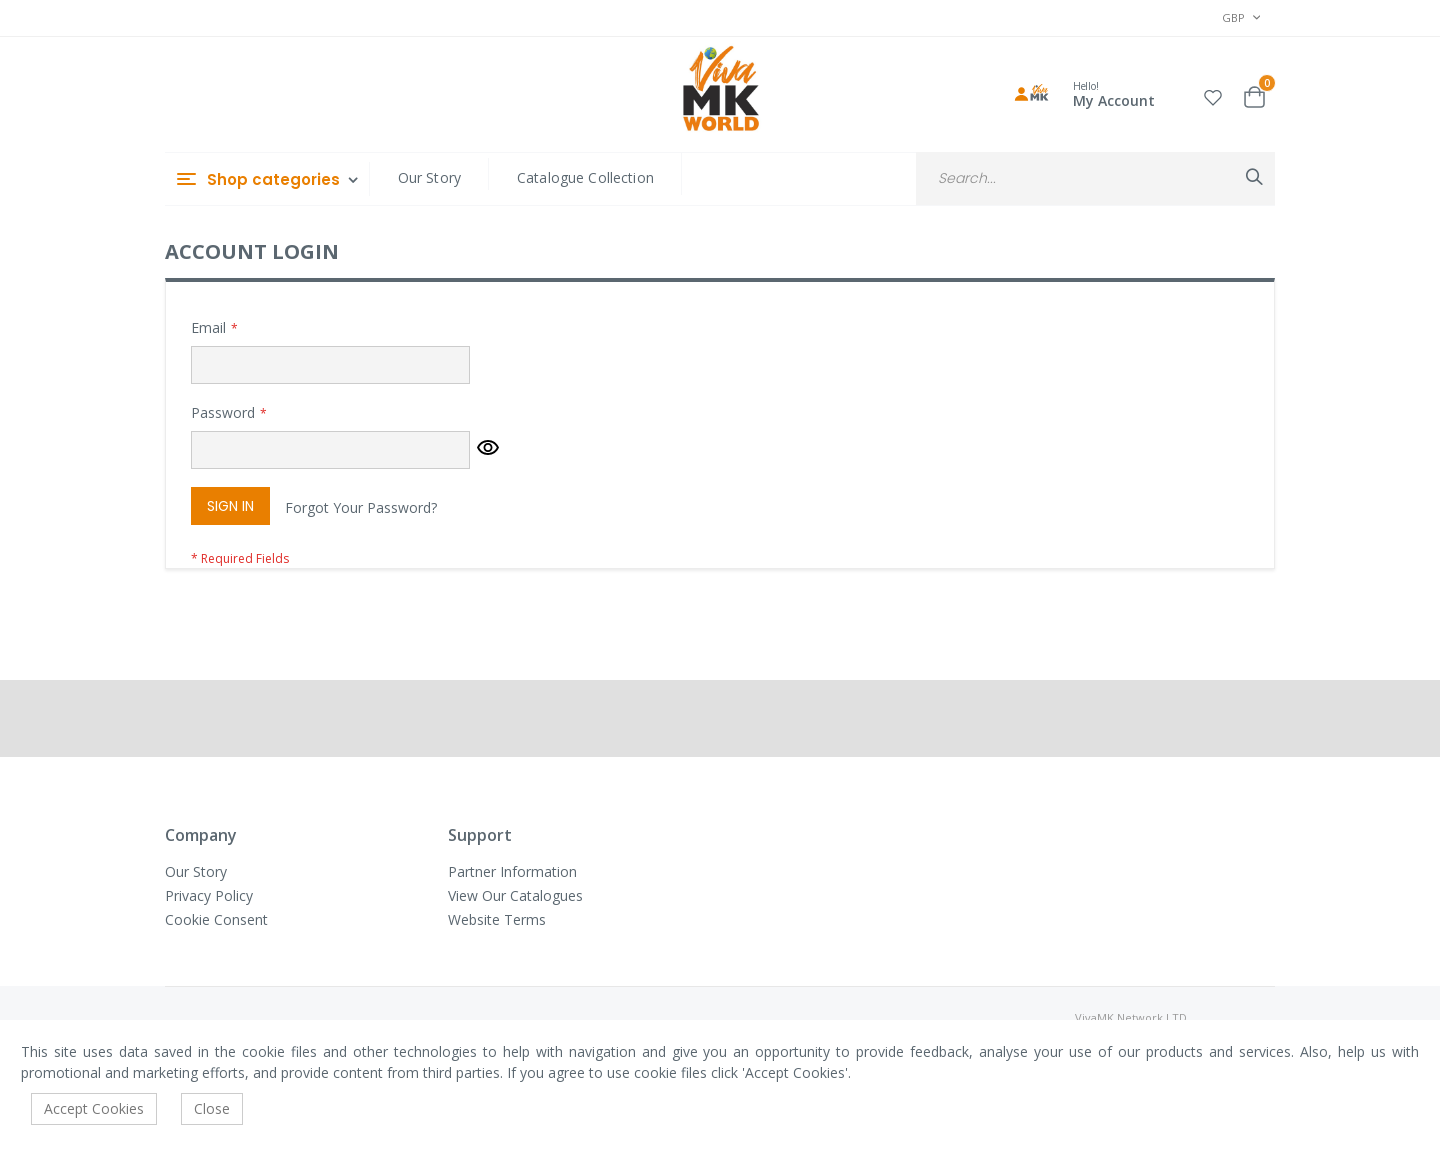 The height and width of the screenshot is (1156, 1440). I want to click on Catalogue Collection, so click(585, 177).